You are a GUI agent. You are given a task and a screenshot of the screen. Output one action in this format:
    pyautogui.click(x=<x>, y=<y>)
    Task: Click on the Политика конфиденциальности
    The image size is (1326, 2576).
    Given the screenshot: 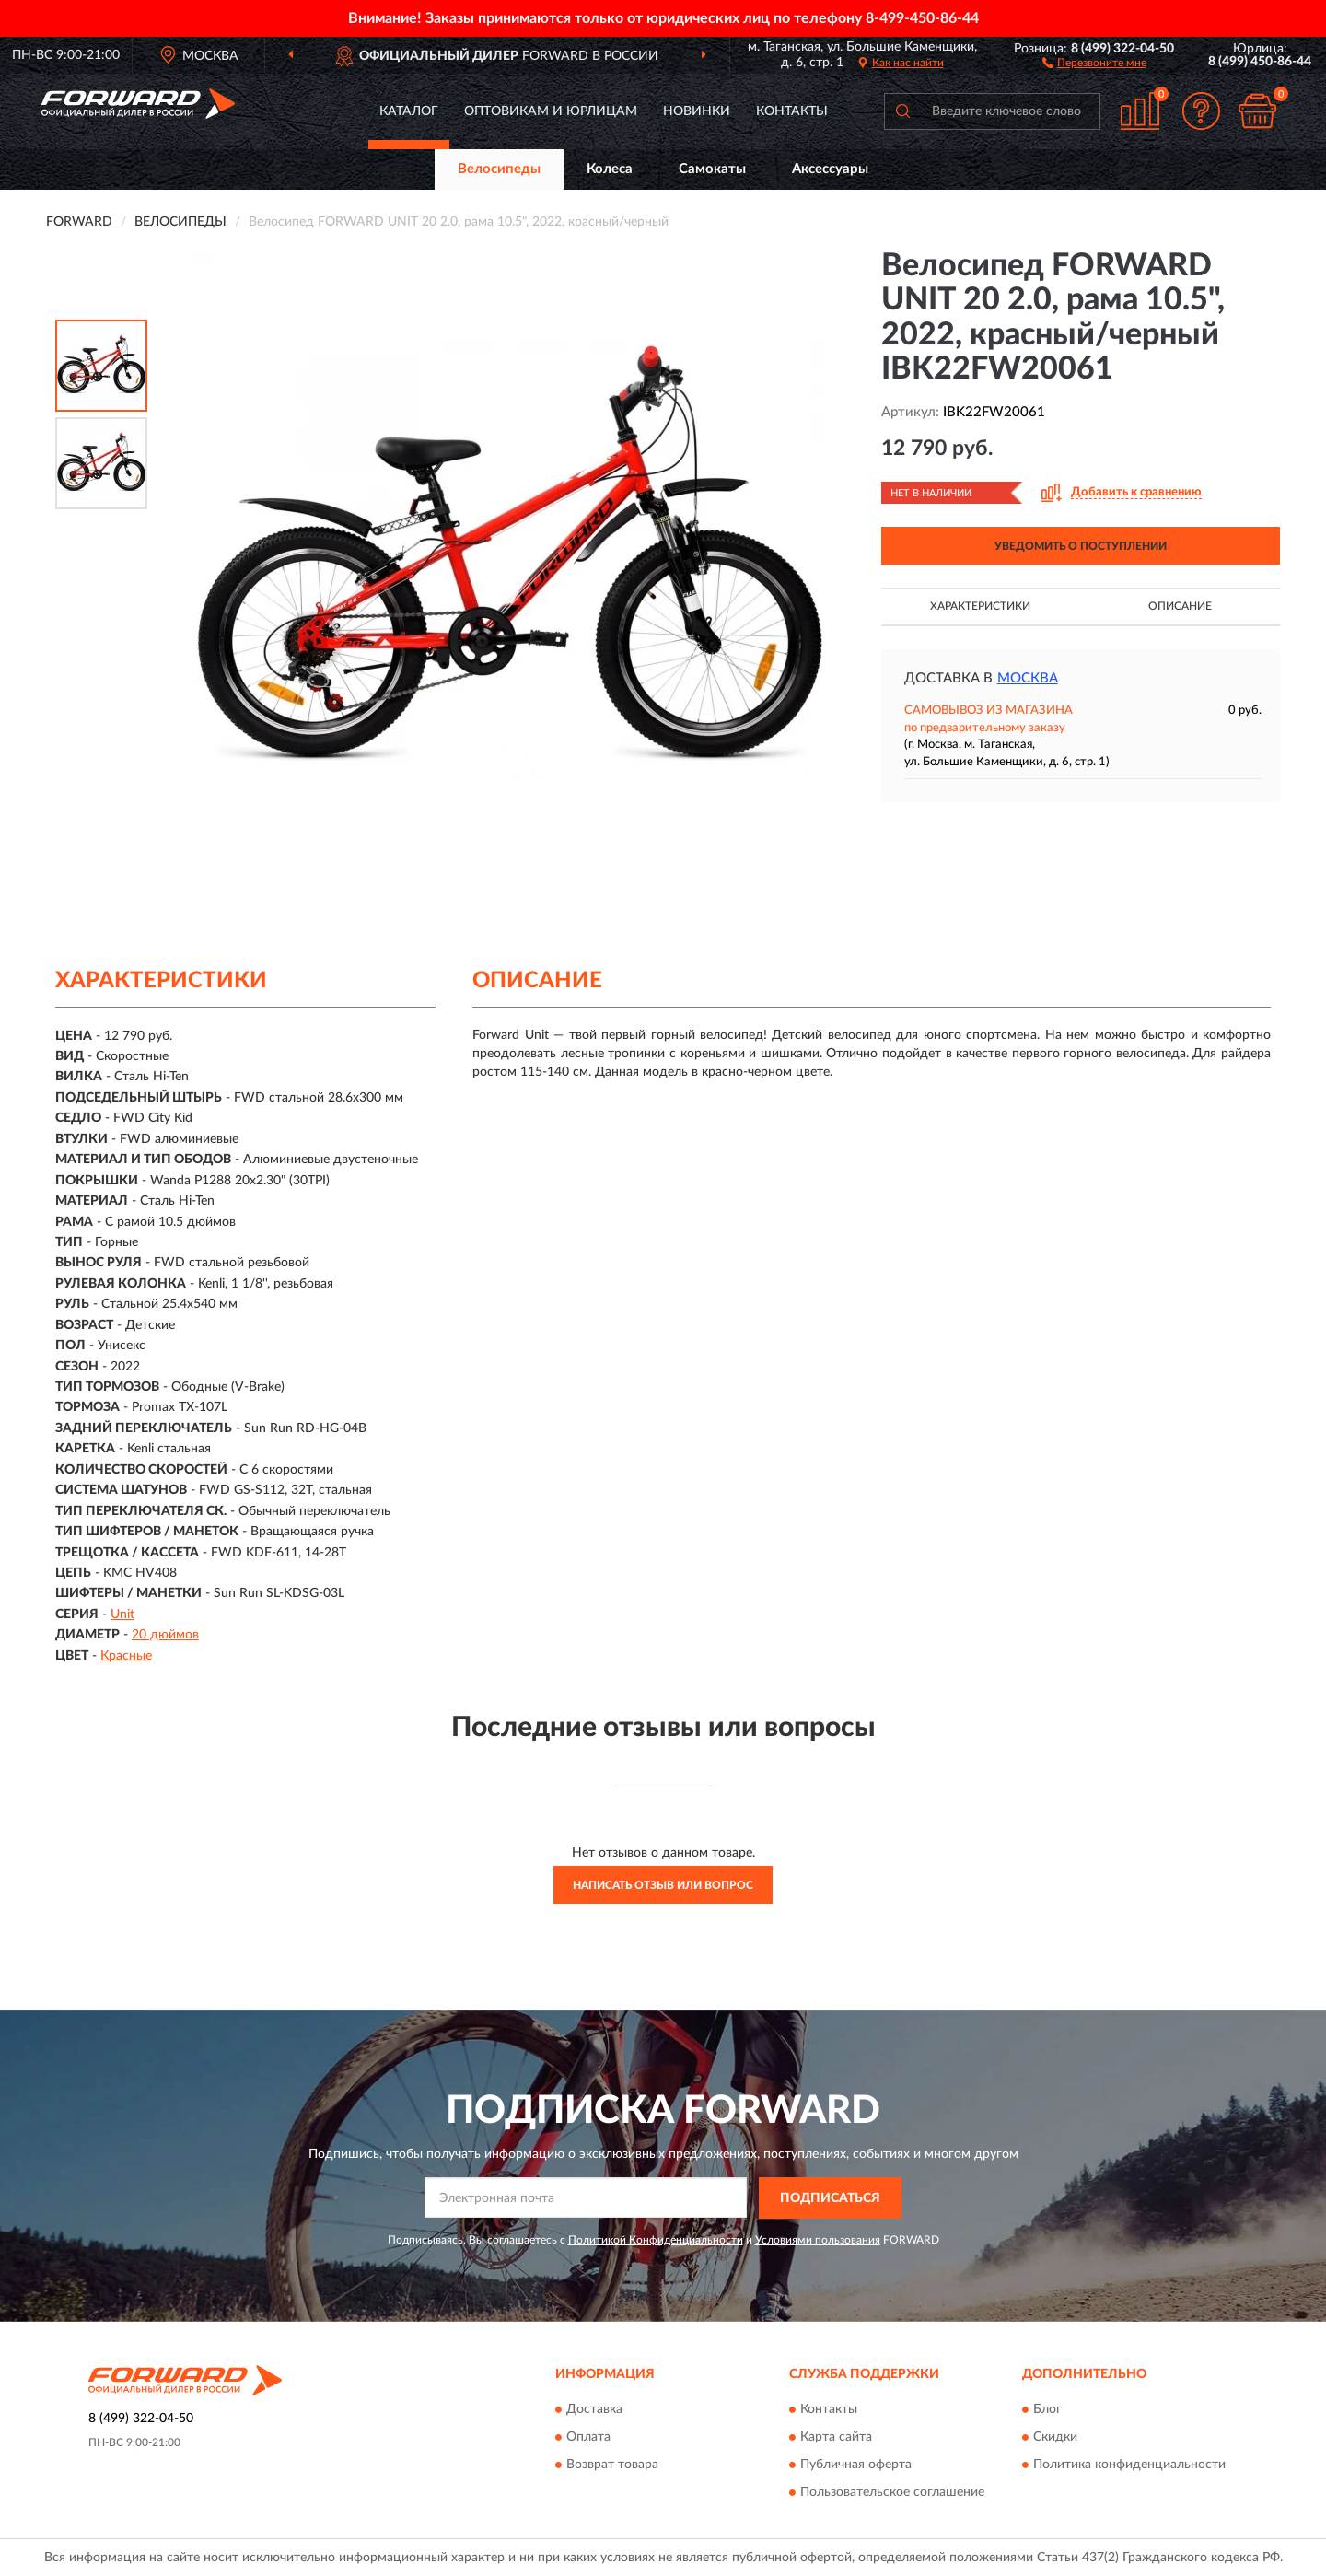 What is the action you would take?
    pyautogui.click(x=1129, y=2465)
    